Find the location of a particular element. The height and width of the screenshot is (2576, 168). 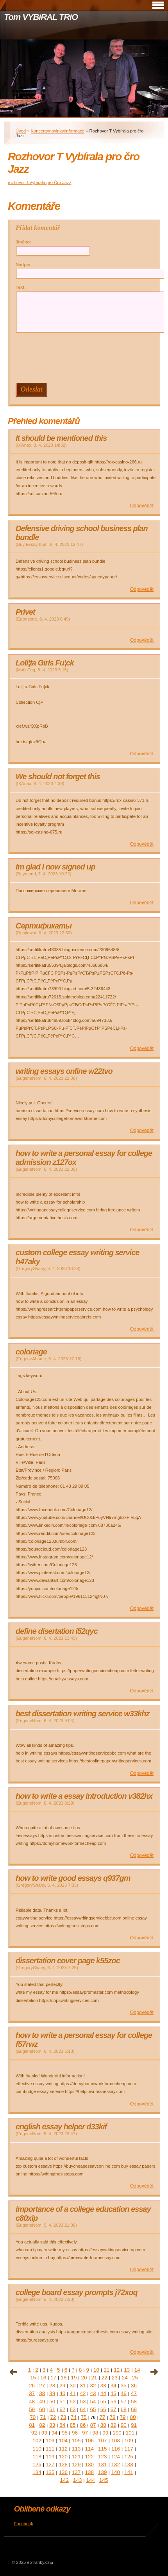

122 is located at coordinates (89, 2457).